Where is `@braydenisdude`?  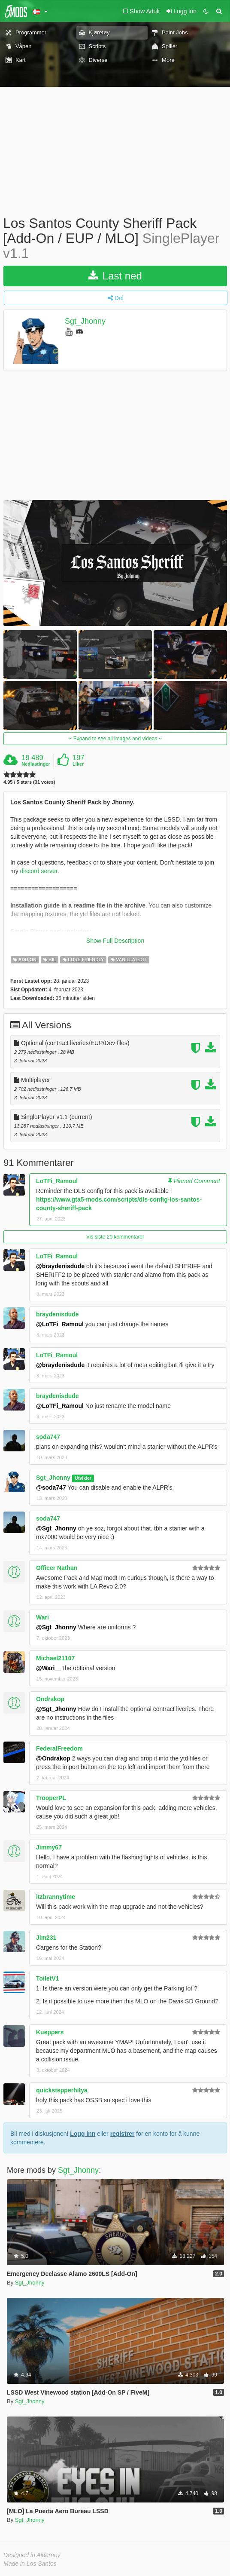
@braydenisdude is located at coordinates (60, 1266).